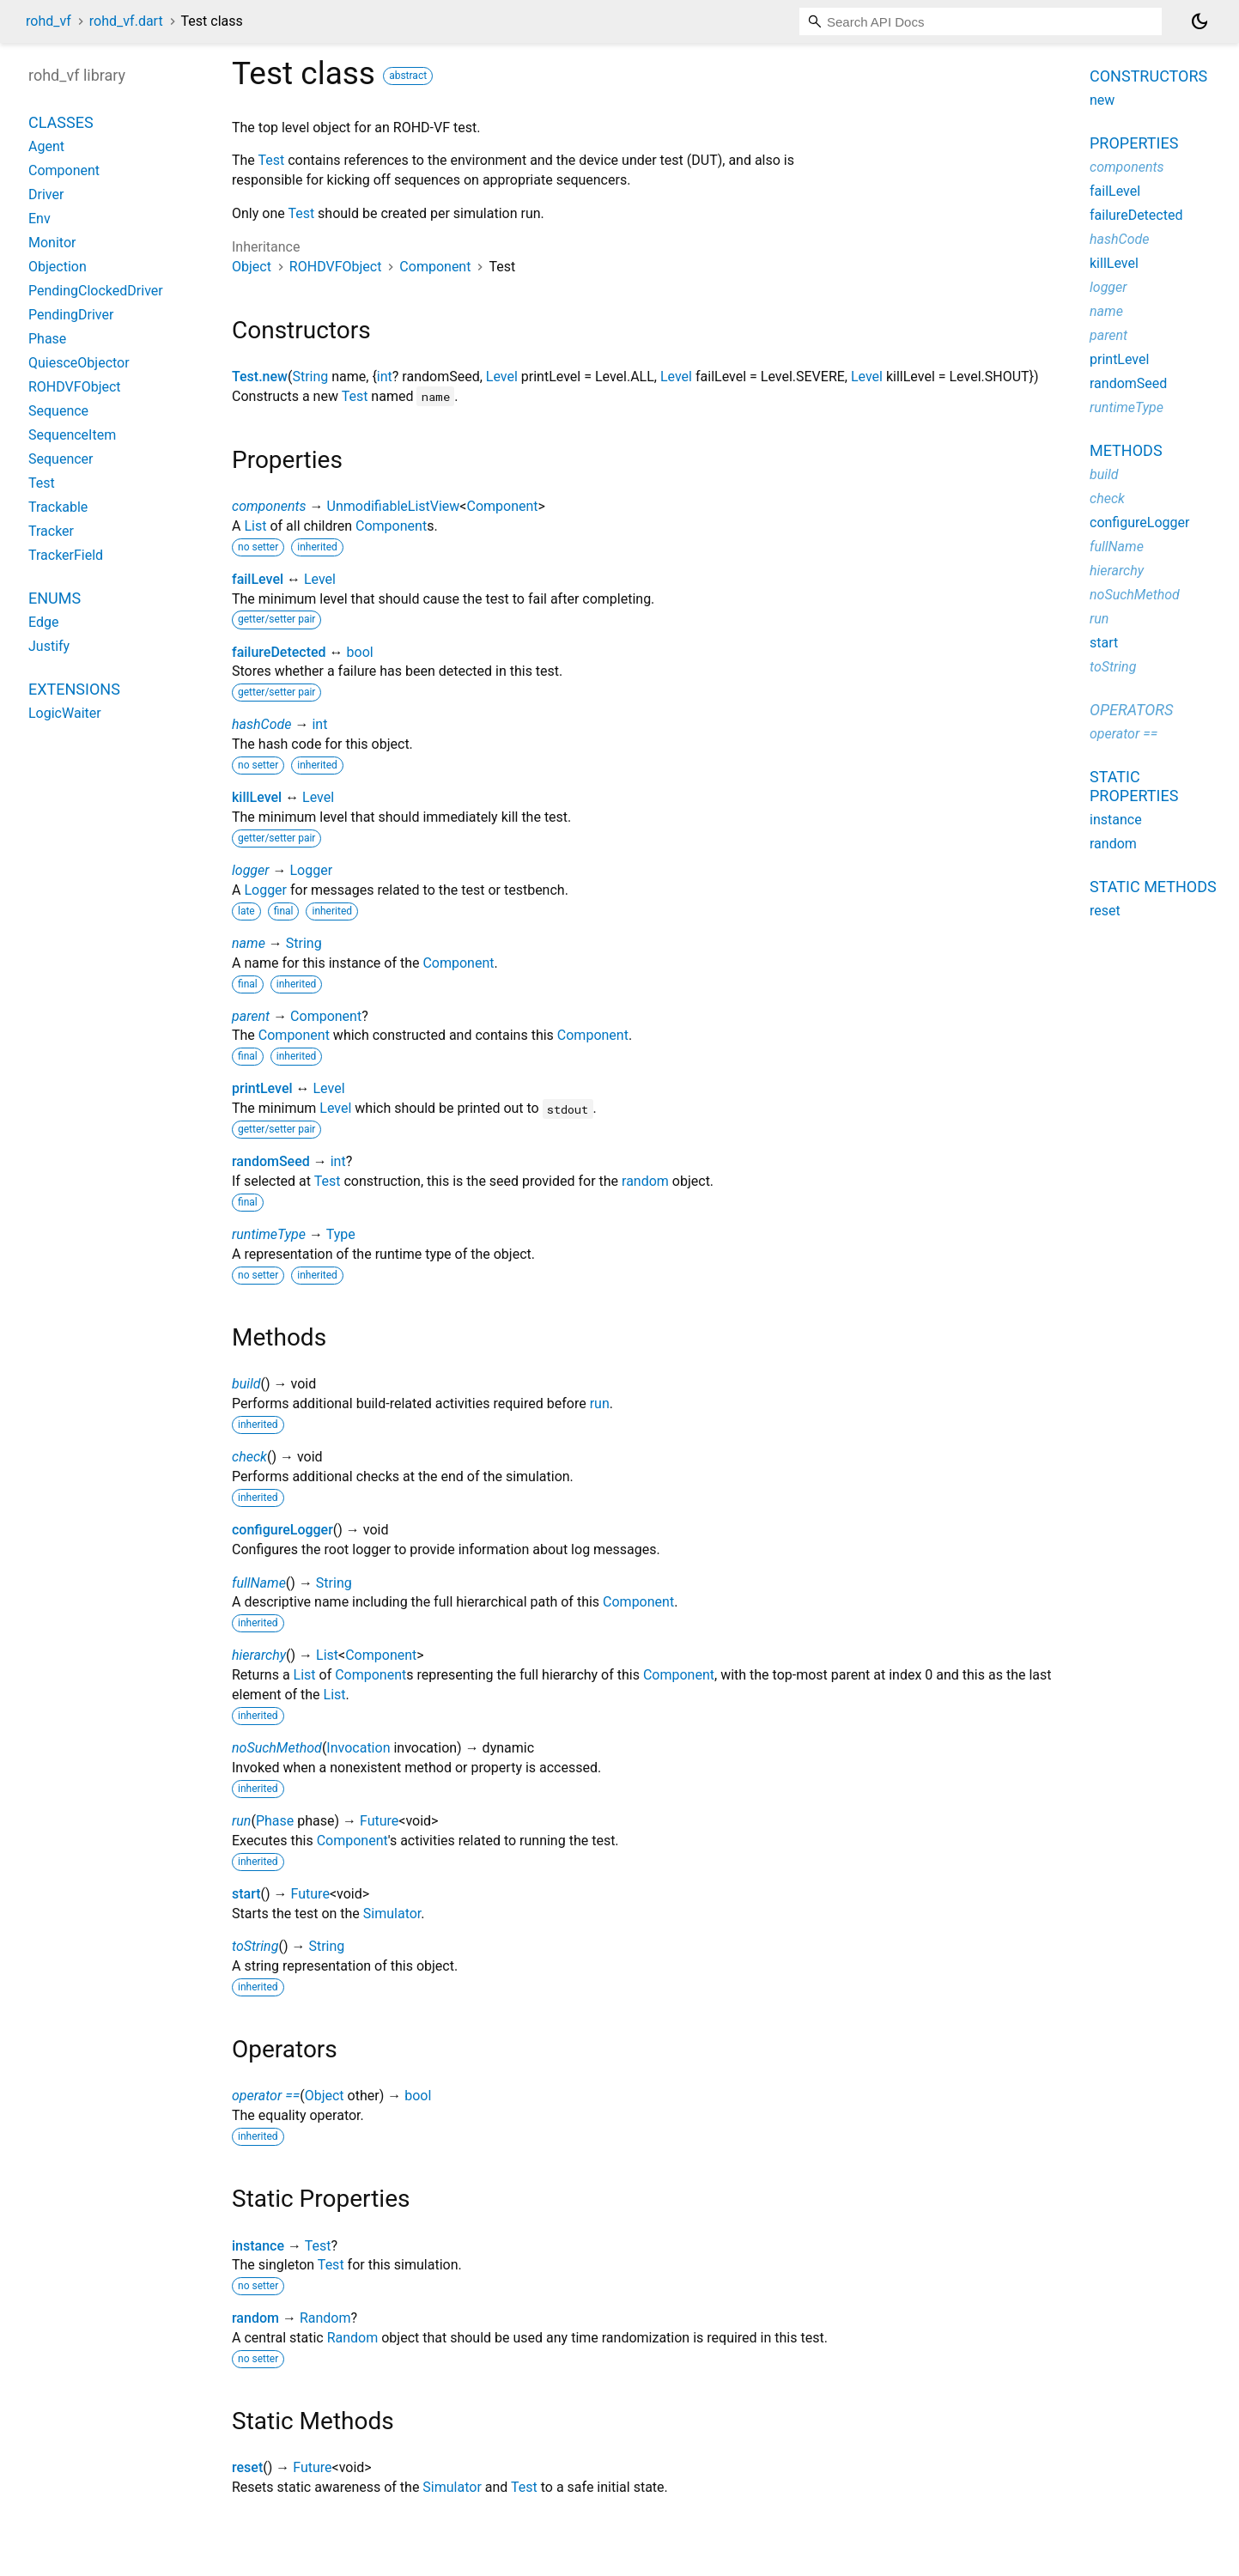  What do you see at coordinates (251, 266) in the screenshot?
I see `Object` at bounding box center [251, 266].